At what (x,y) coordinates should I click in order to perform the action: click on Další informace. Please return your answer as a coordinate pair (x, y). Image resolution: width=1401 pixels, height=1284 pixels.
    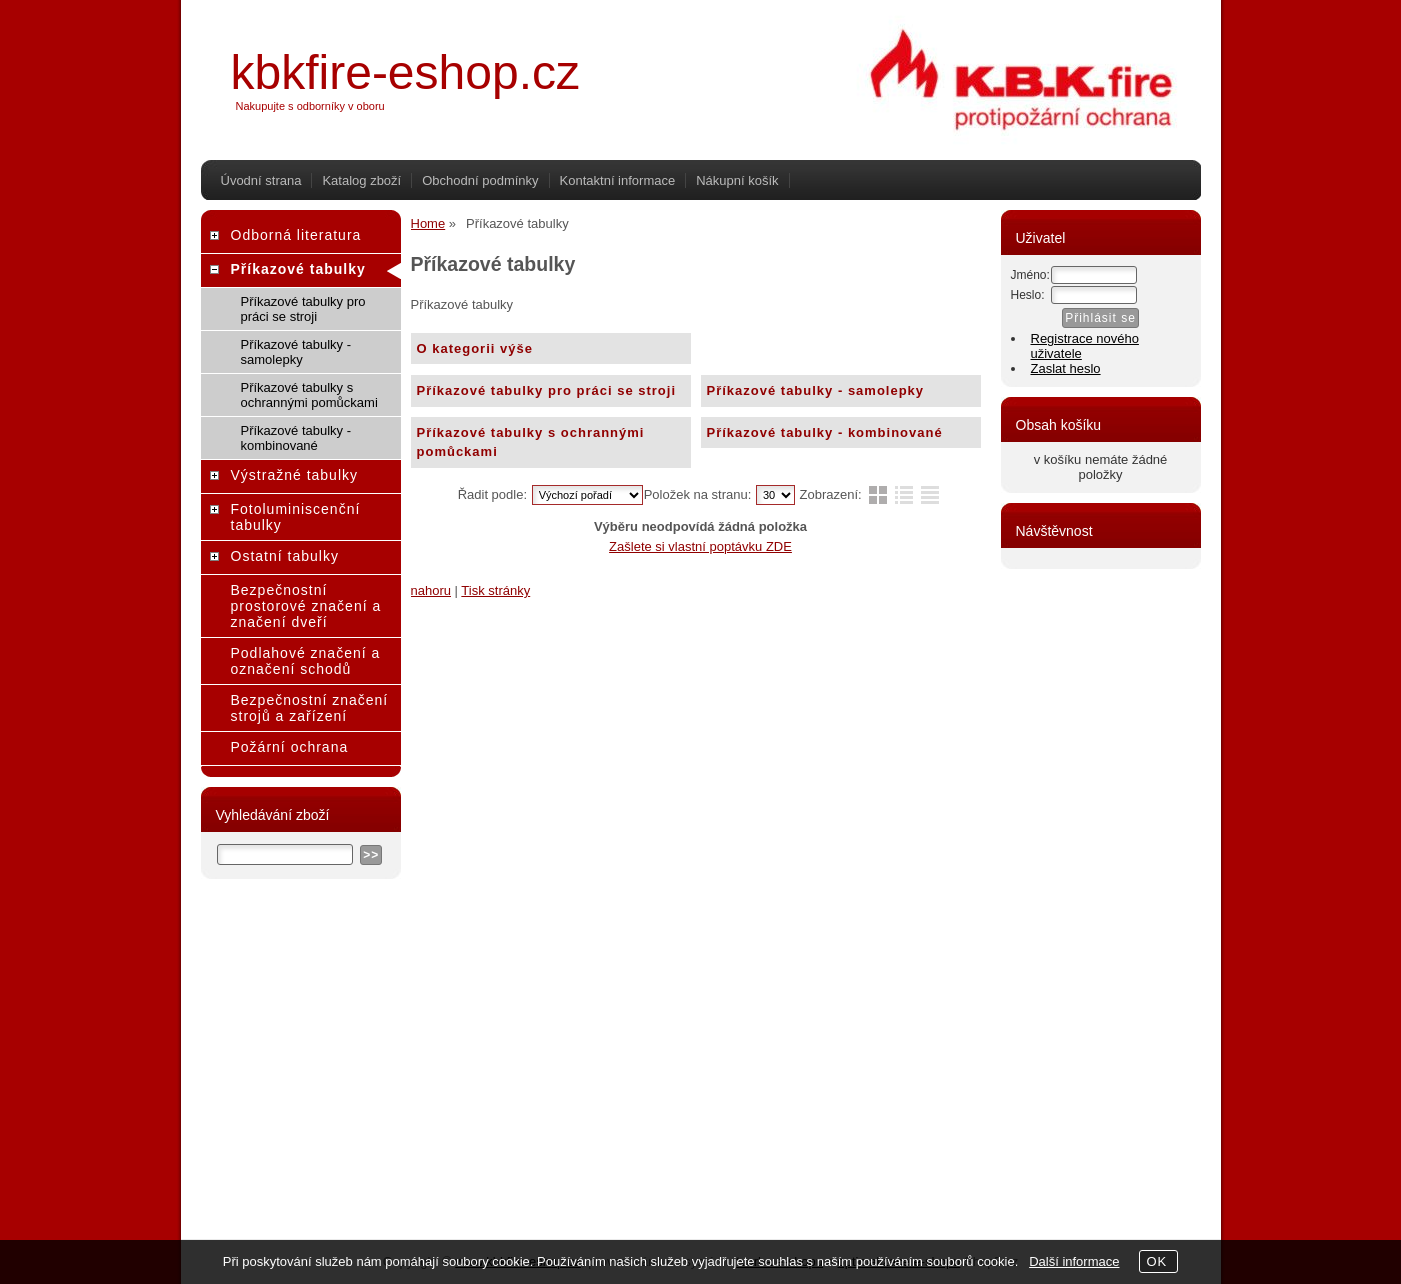
    Looking at the image, I should click on (1074, 1261).